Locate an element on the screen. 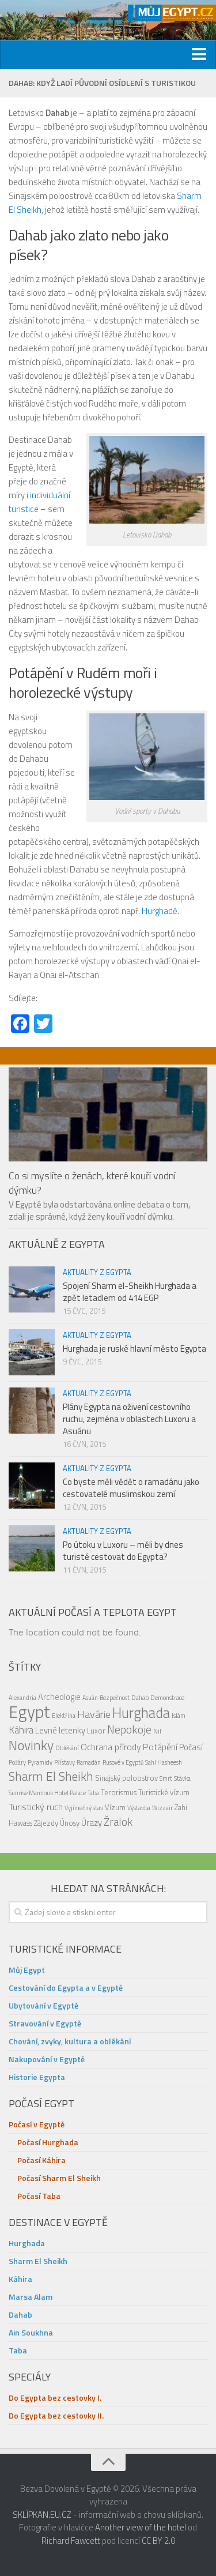 The width and height of the screenshot is (216, 2576). Můj Egypt is located at coordinates (27, 1970).